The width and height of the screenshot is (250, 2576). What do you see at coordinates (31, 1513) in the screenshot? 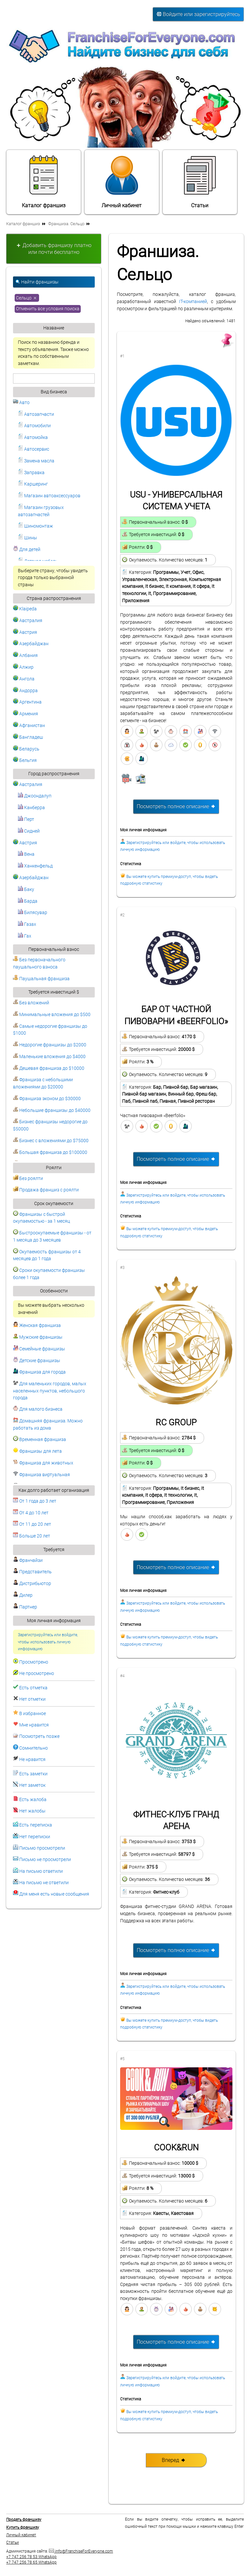
I see `От 4 до 10 лет` at bounding box center [31, 1513].